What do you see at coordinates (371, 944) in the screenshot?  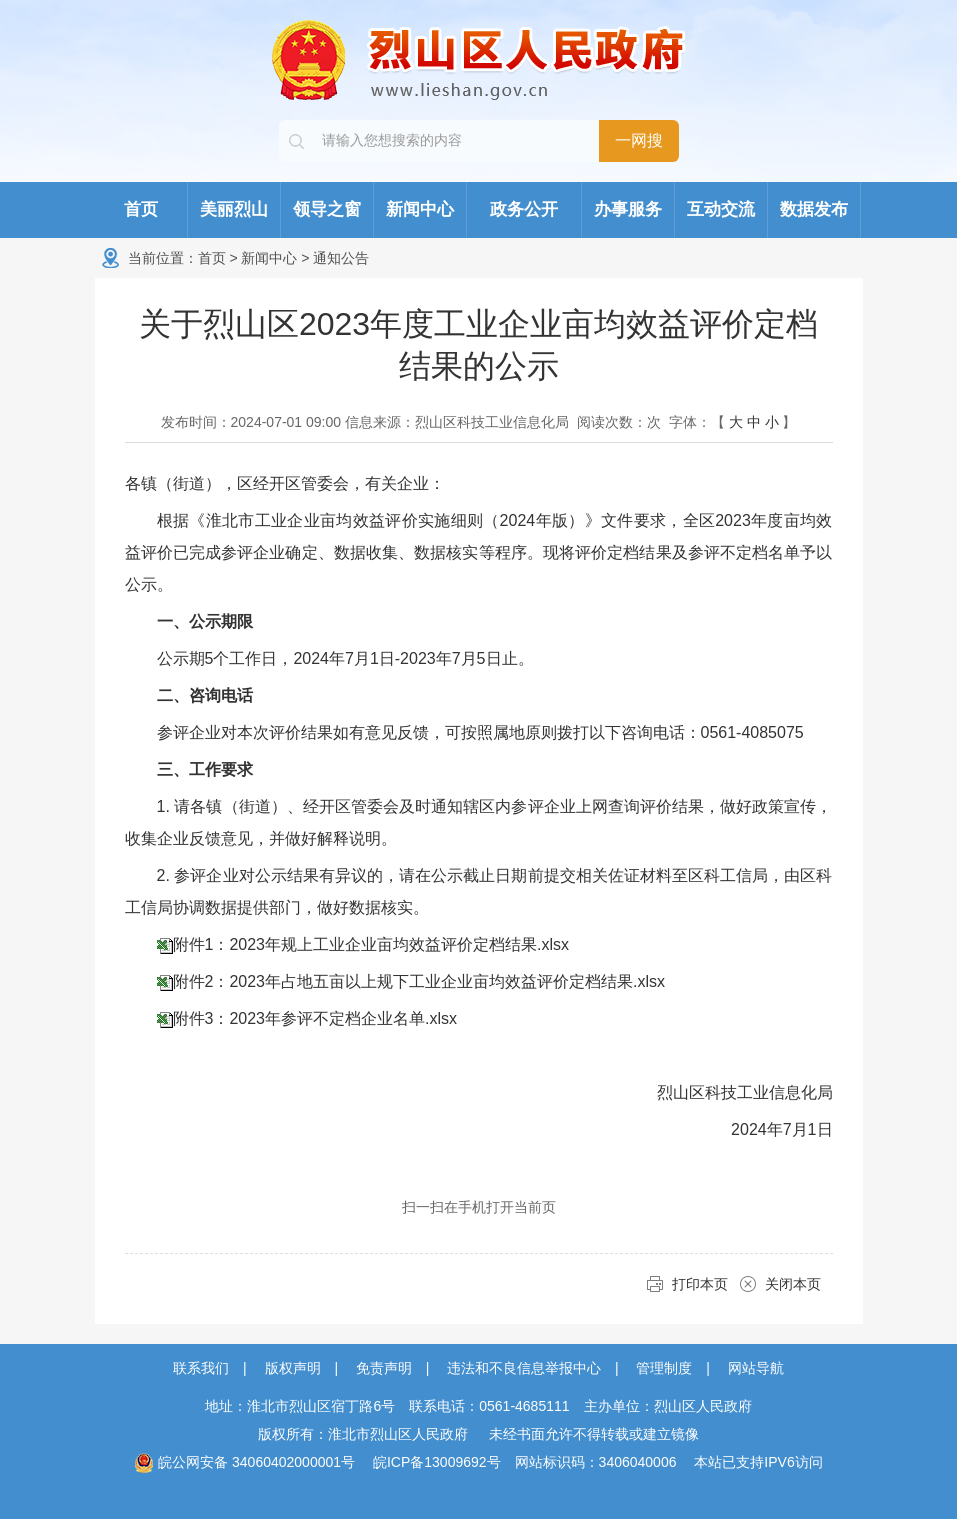 I see `附件1：2023年规上工业企业亩均效益评价定档结果.xlsx` at bounding box center [371, 944].